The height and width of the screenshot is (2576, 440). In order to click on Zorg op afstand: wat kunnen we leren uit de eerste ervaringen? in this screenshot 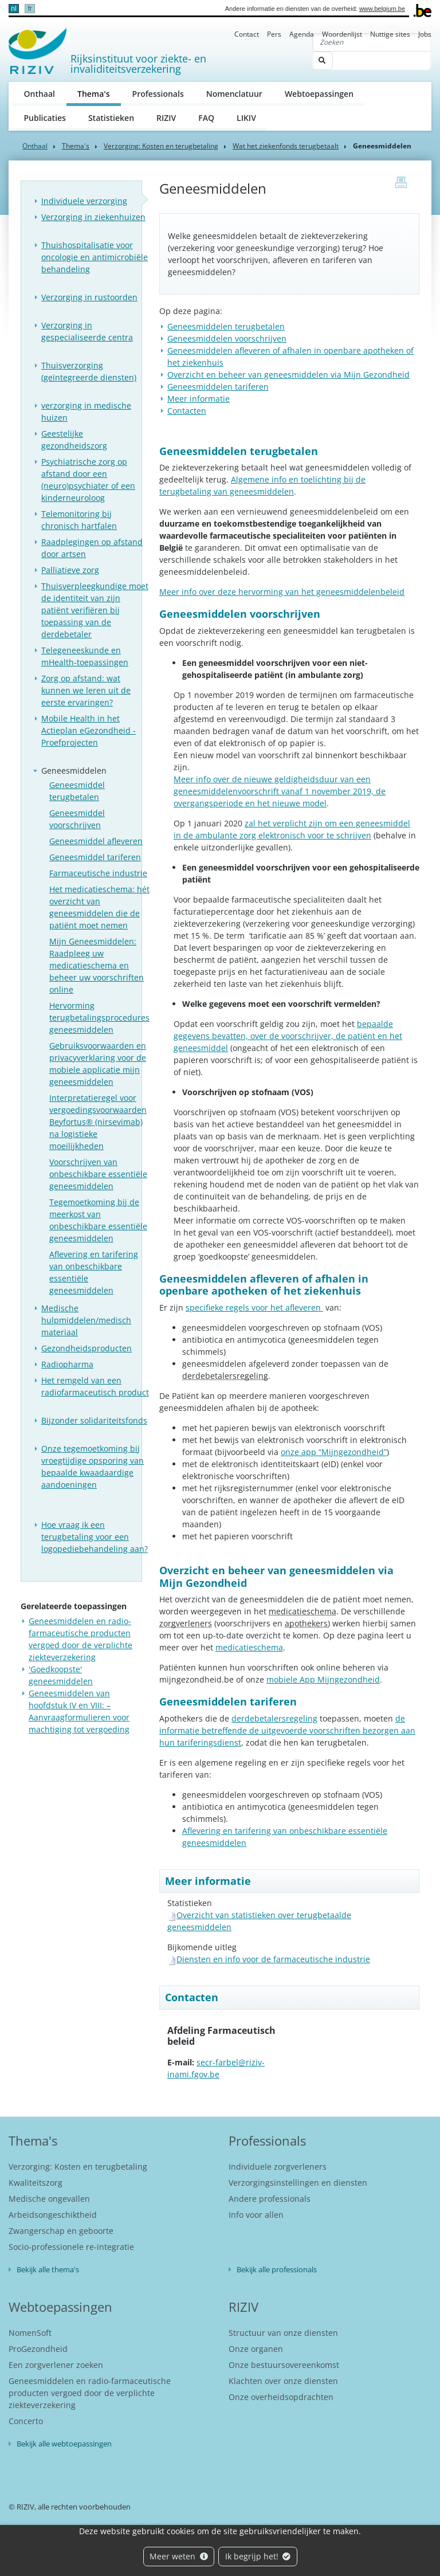, I will do `click(86, 690)`.